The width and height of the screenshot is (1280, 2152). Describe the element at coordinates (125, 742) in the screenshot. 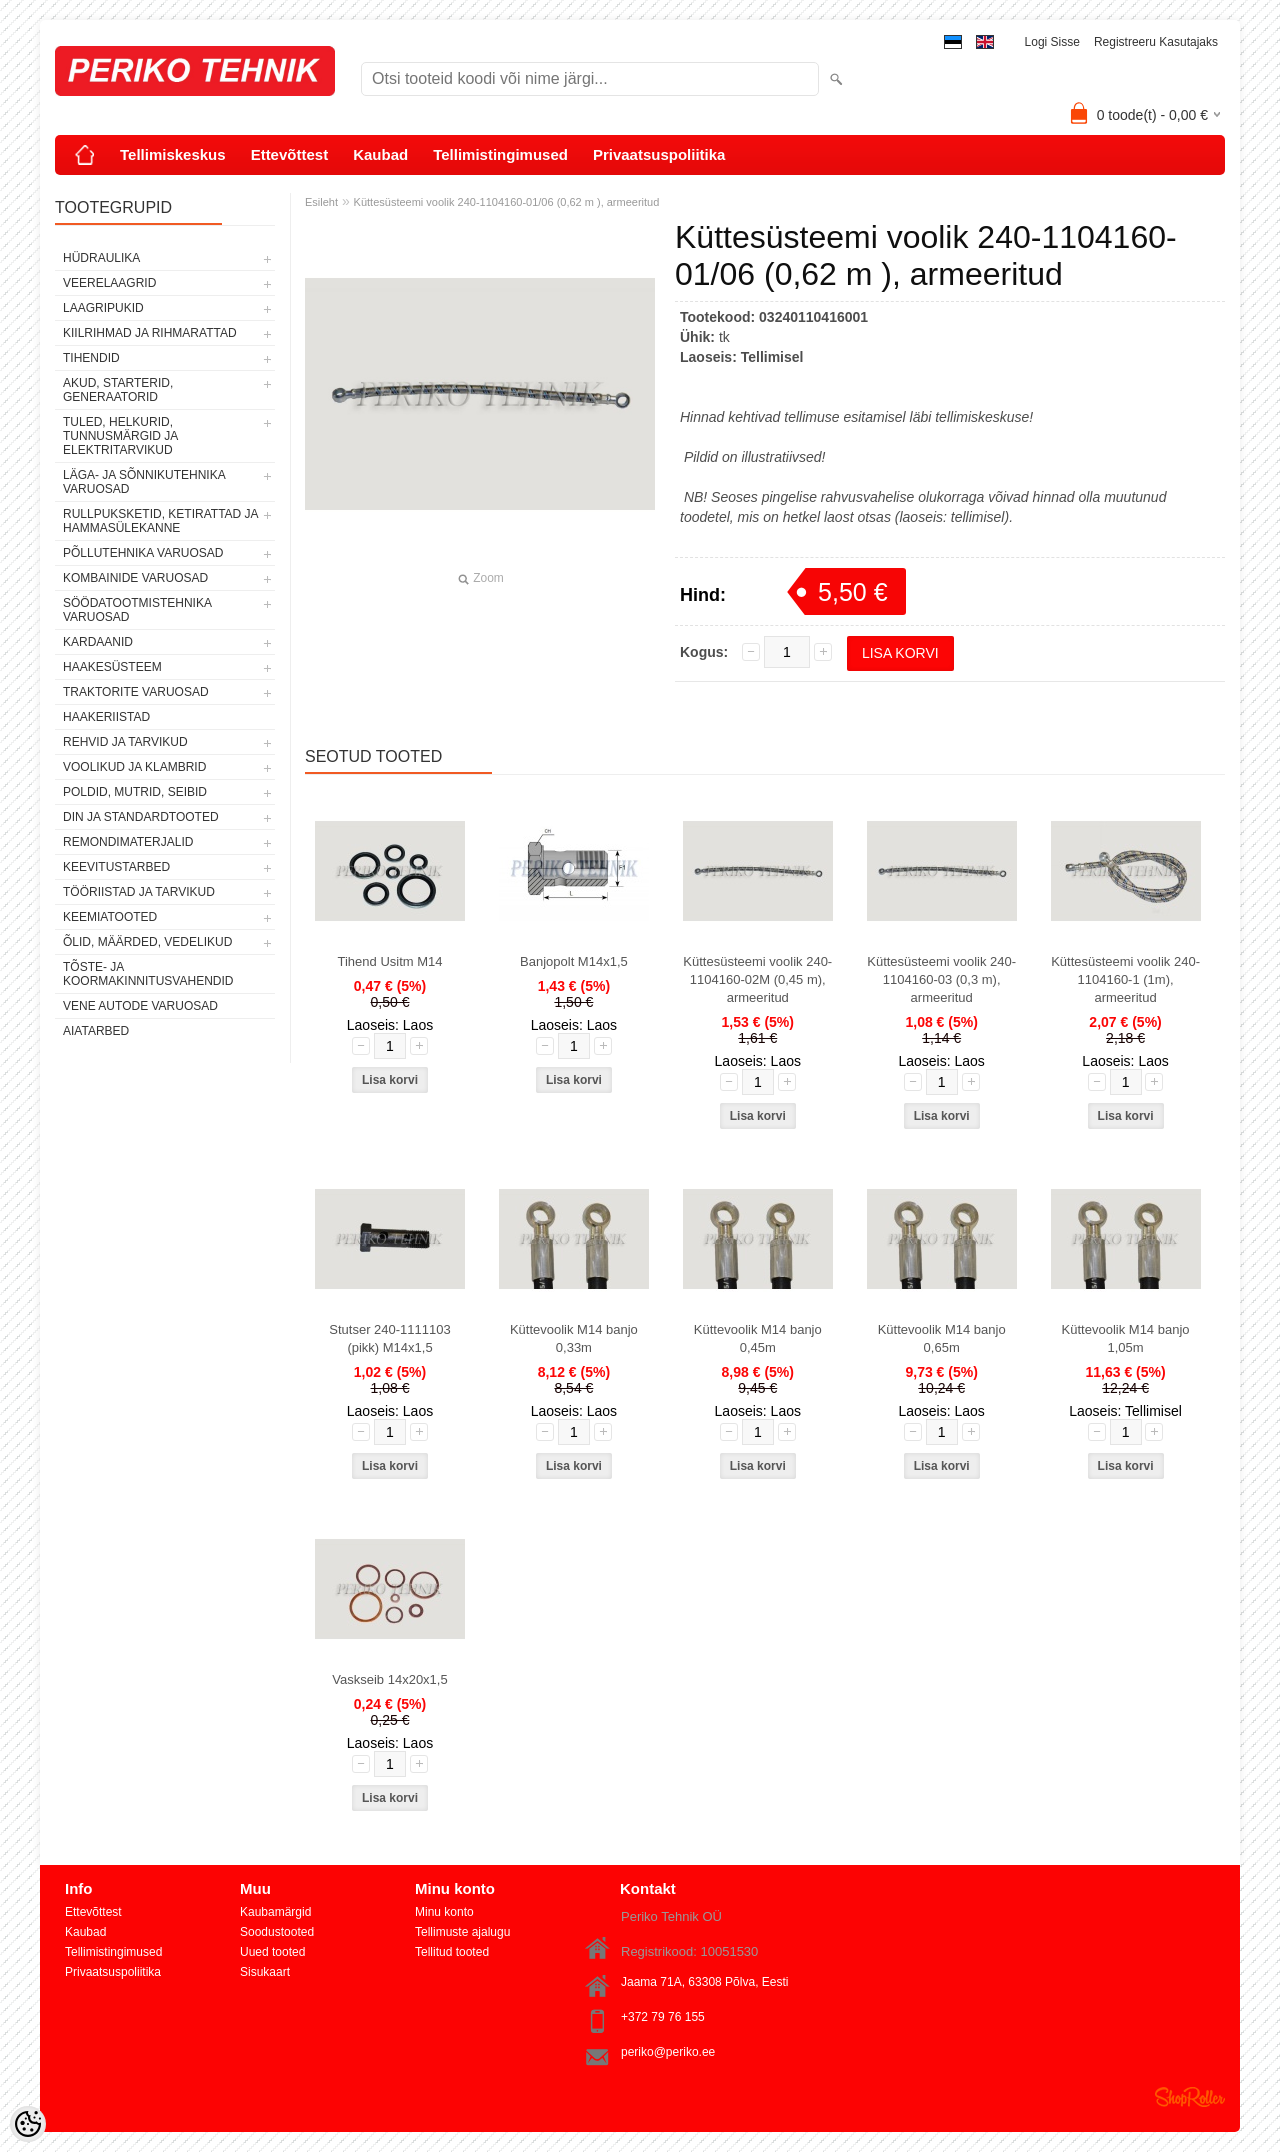

I see `REHVID JA TARVIKUD` at that location.